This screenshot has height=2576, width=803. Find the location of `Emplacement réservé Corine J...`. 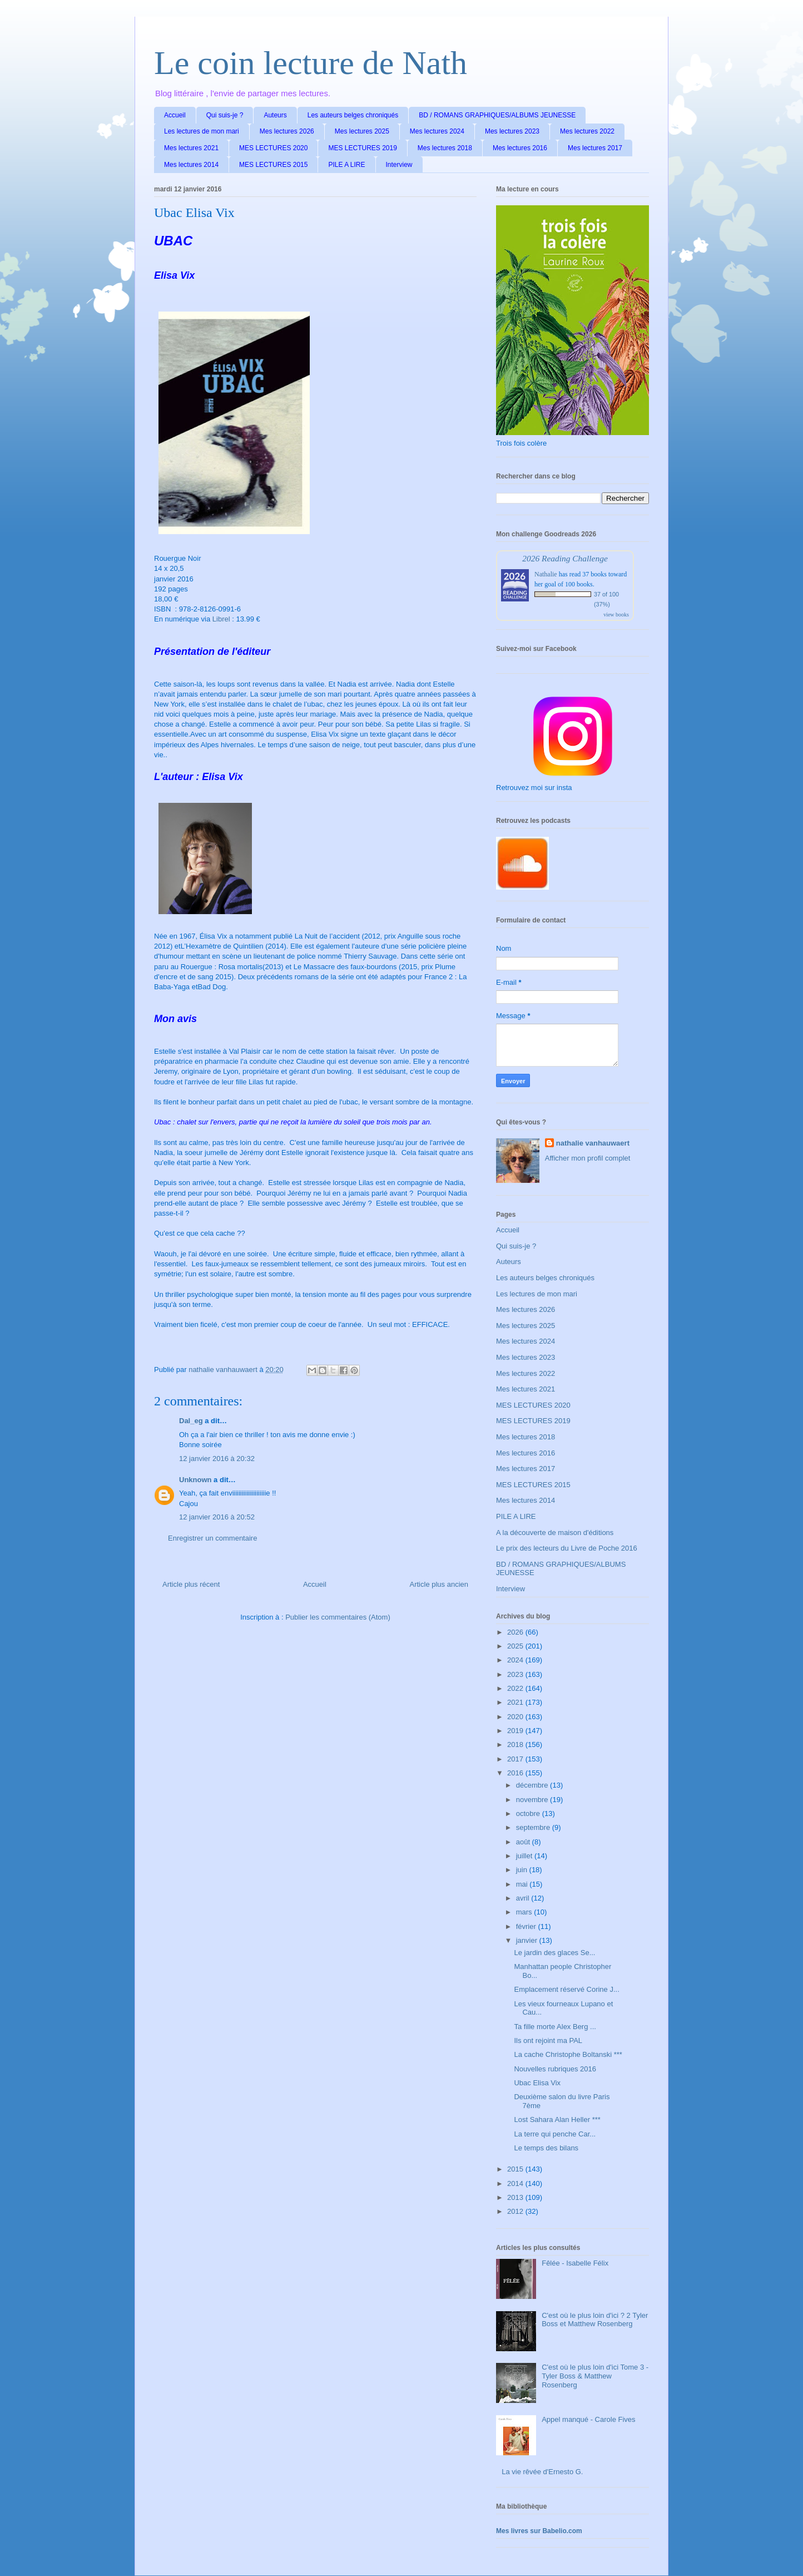

Emplacement réservé Corine J... is located at coordinates (566, 1989).